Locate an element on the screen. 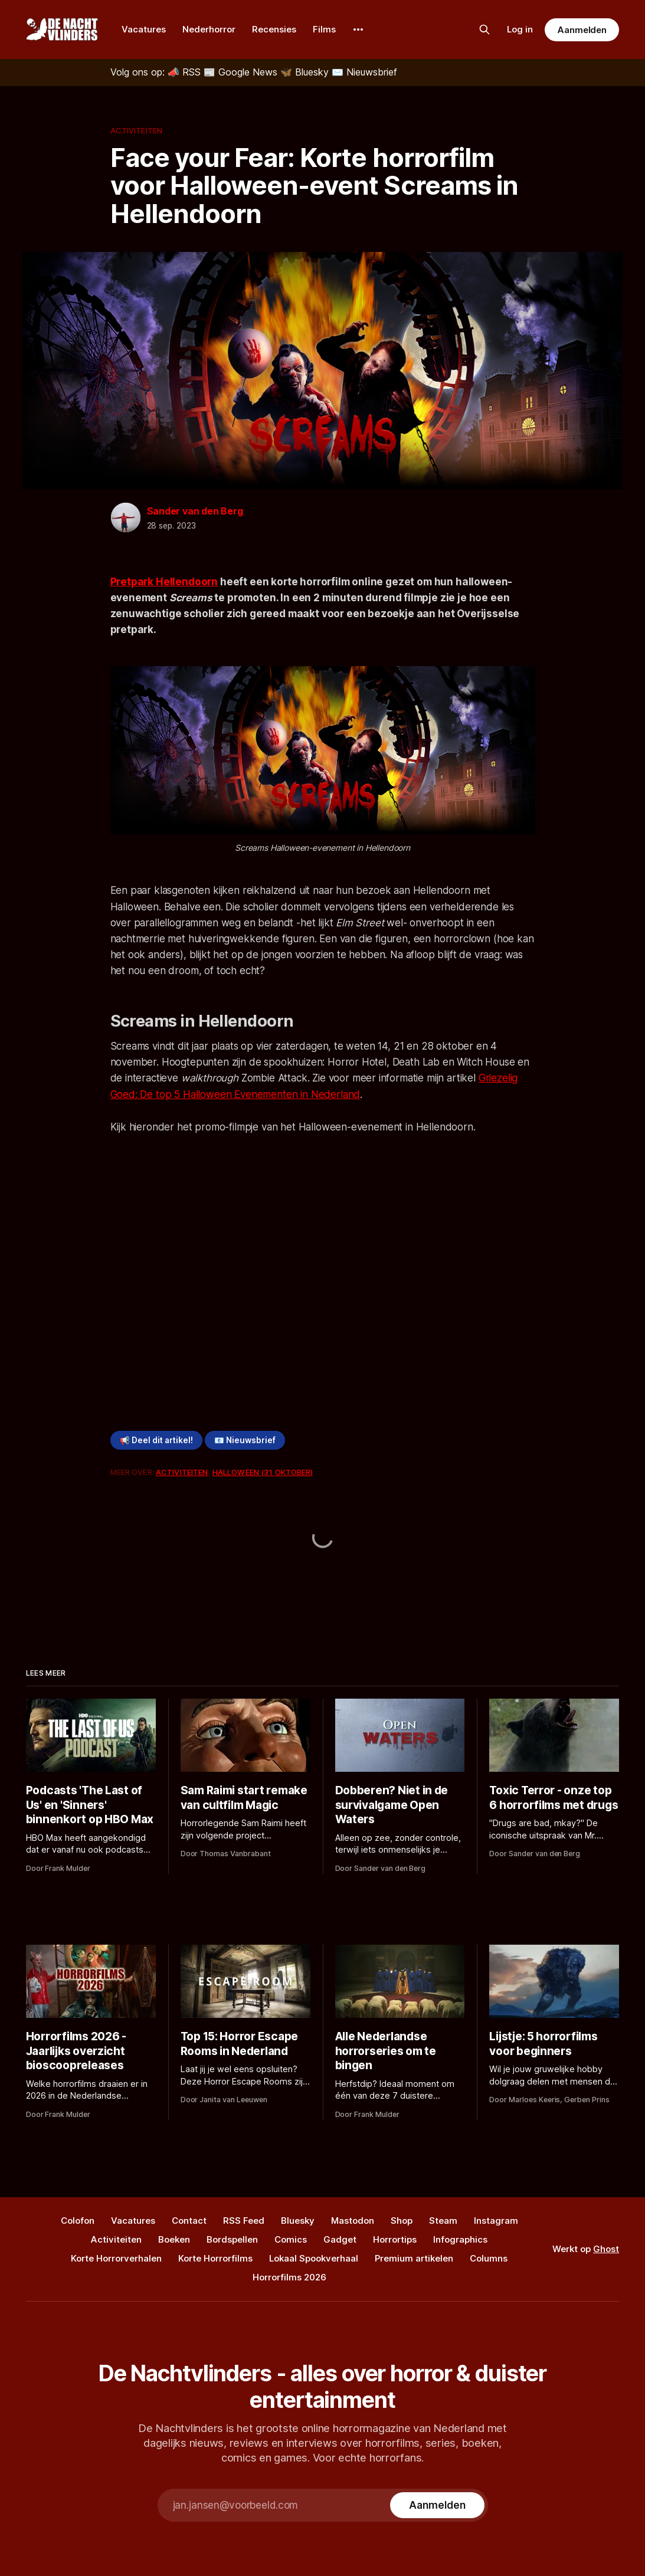 Image resolution: width=645 pixels, height=2576 pixels. 📢 Deel dit artikel! is located at coordinates (156, 1440).